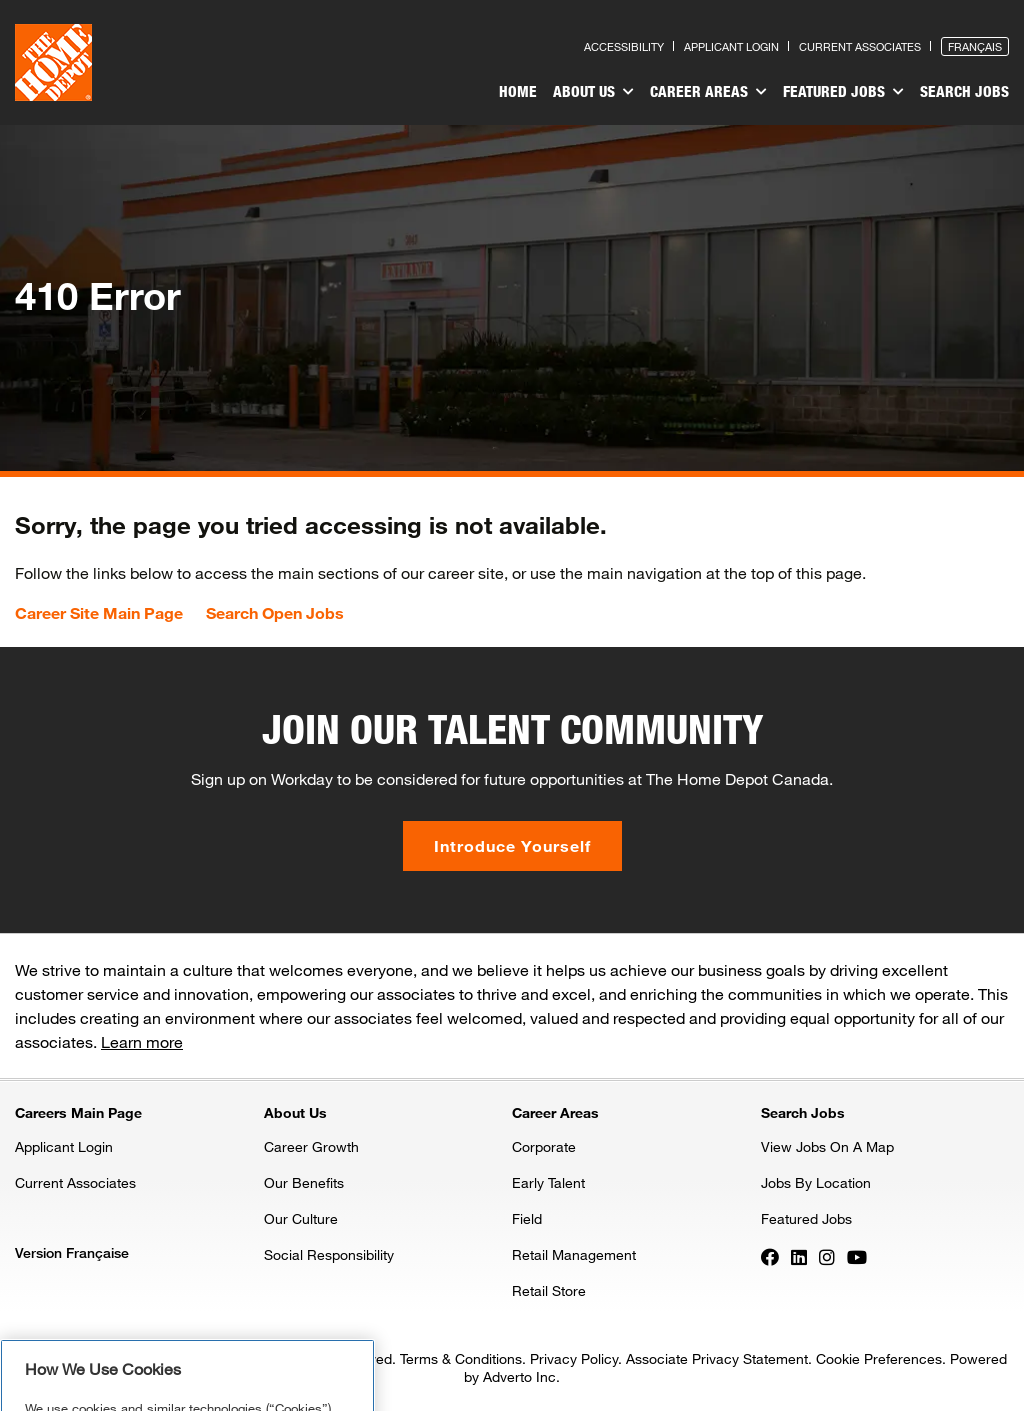 Image resolution: width=1024 pixels, height=1411 pixels. Describe the element at coordinates (544, 1146) in the screenshot. I see `Corporate` at that location.